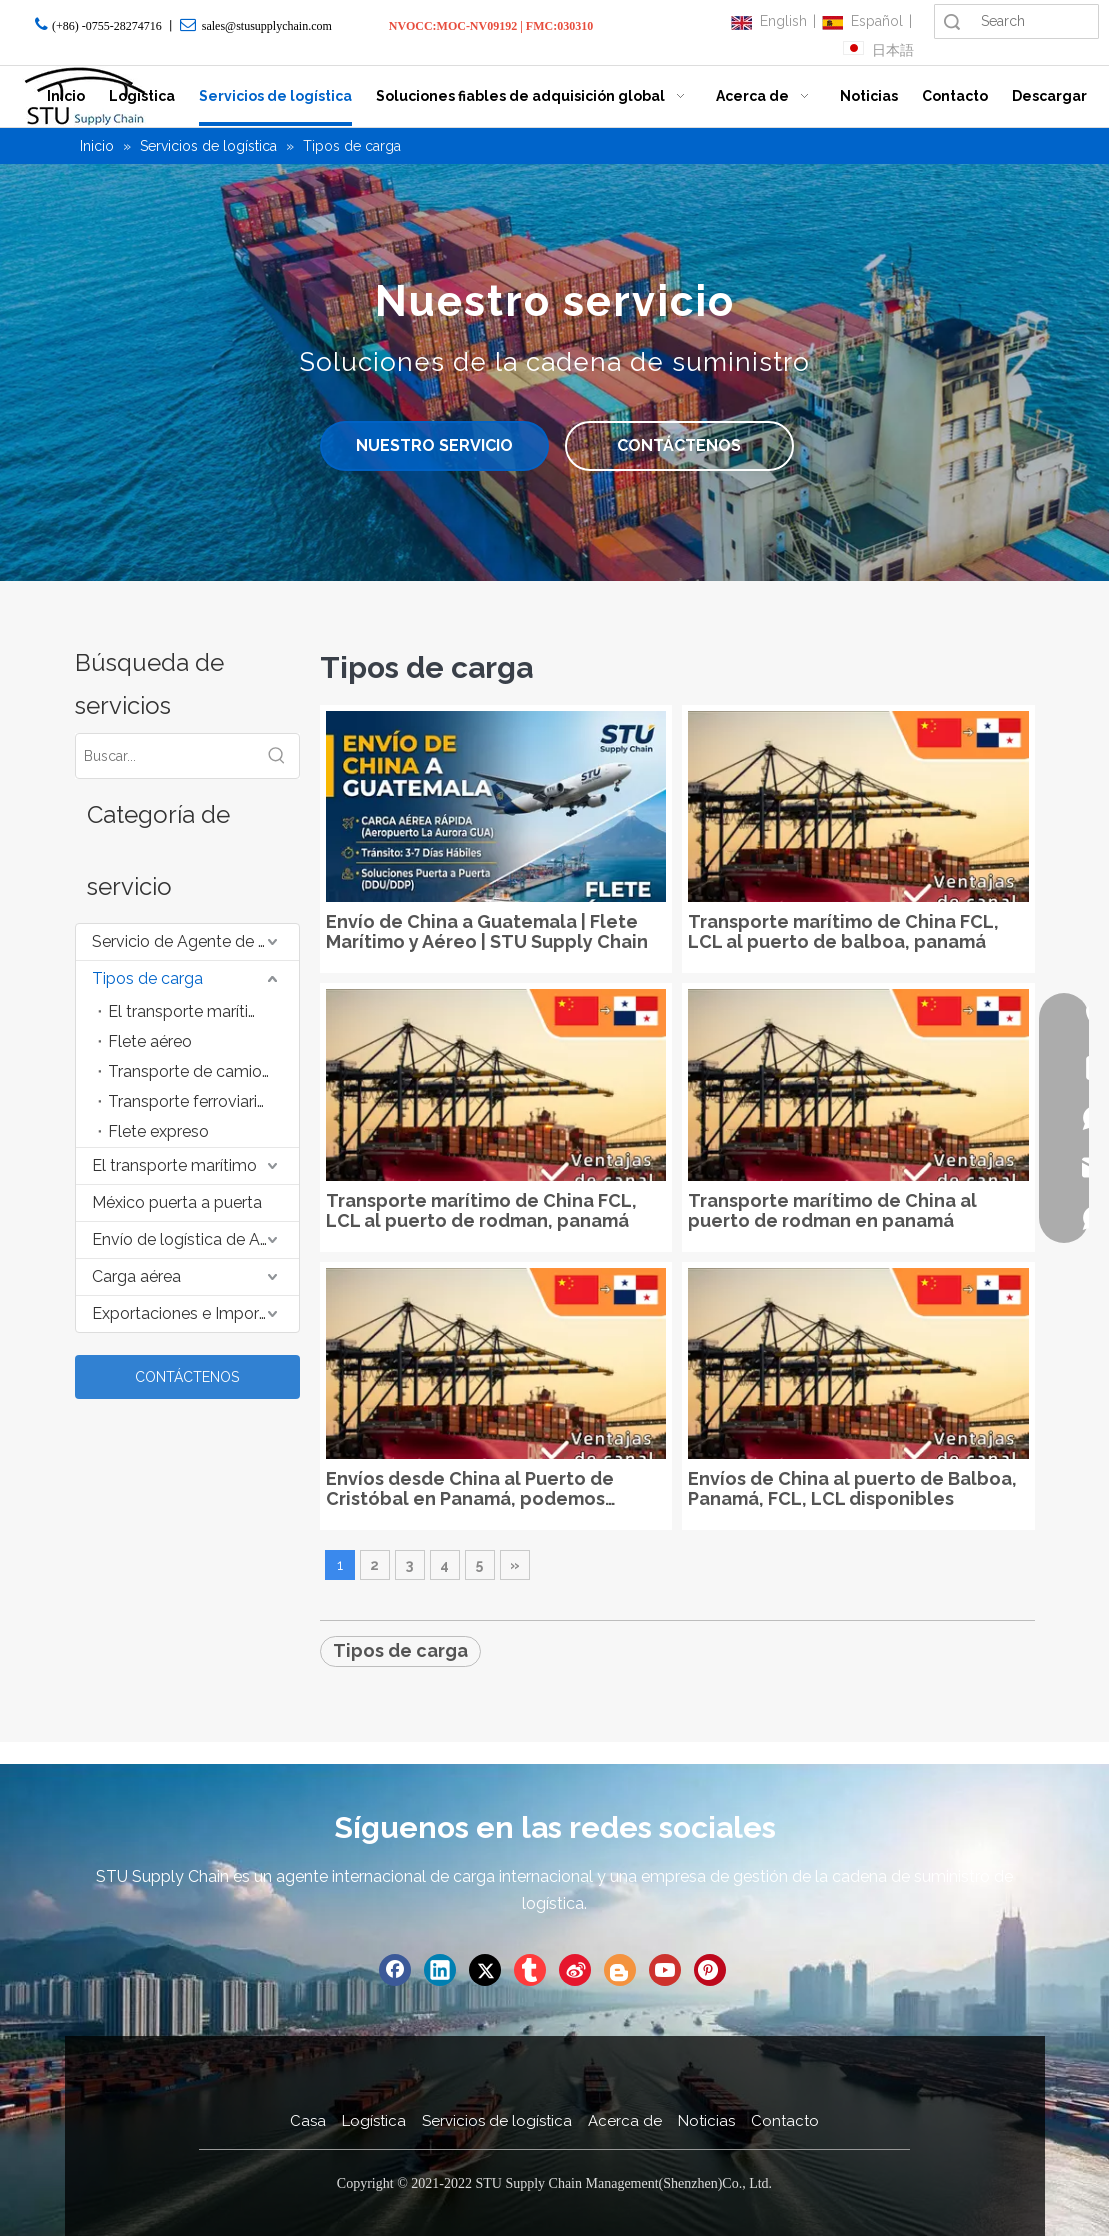 Image resolution: width=1109 pixels, height=2236 pixels. Describe the element at coordinates (481, 1211) in the screenshot. I see `Transporte marítimo de China FCL, LCL al puerto de rodman, panamá` at that location.